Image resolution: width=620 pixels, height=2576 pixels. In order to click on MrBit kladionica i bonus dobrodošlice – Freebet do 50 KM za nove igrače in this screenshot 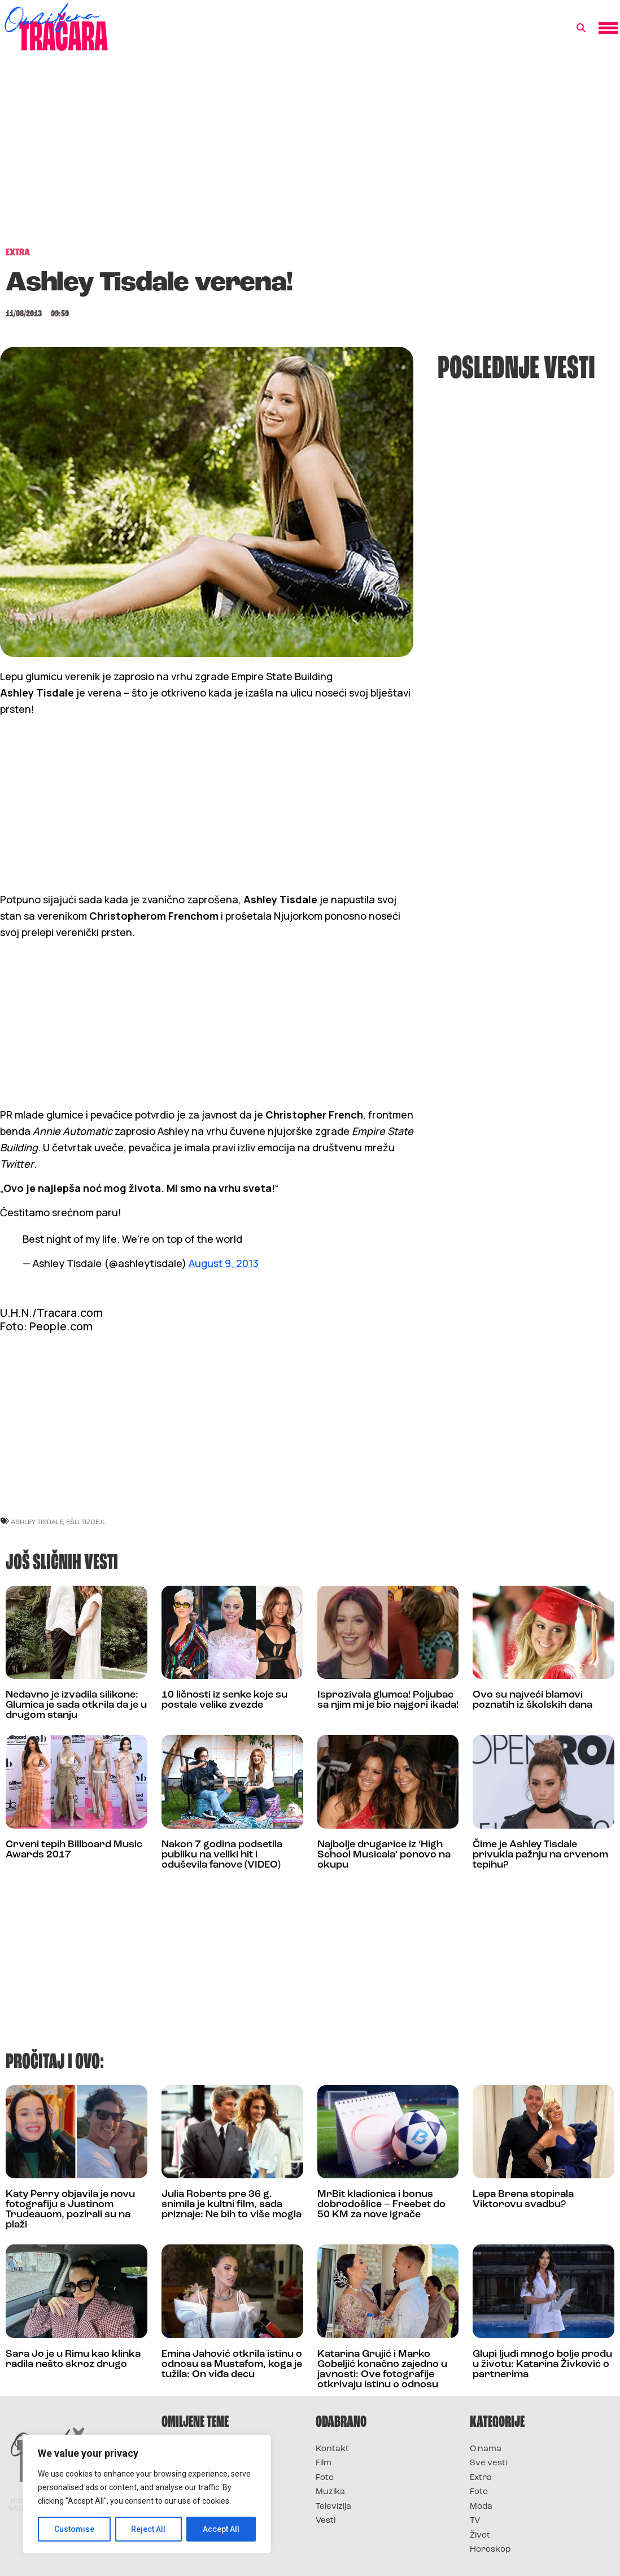, I will do `click(381, 2204)`.